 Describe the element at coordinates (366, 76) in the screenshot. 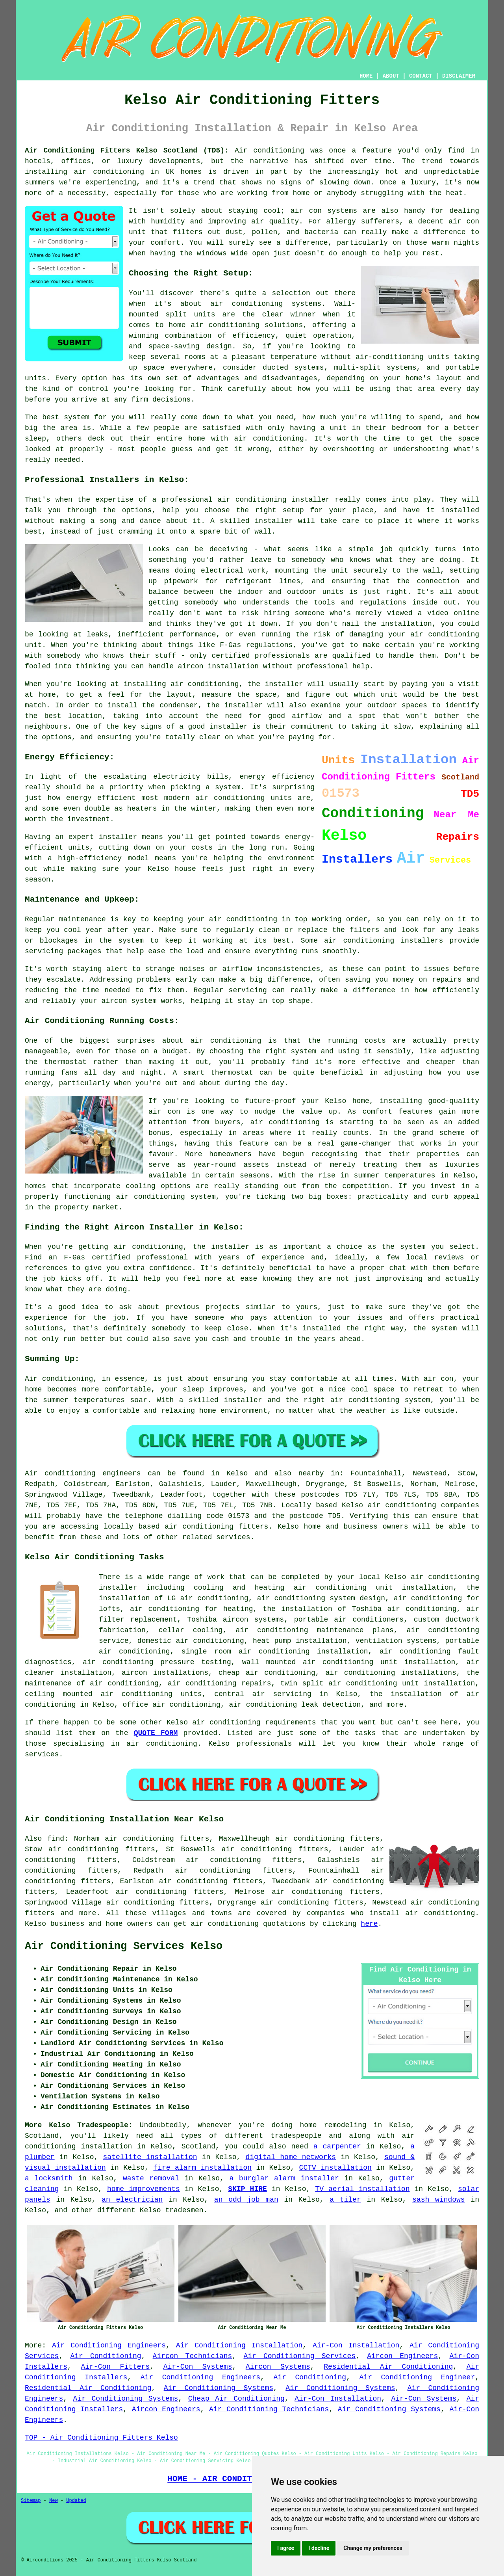

I see `HOME` at that location.